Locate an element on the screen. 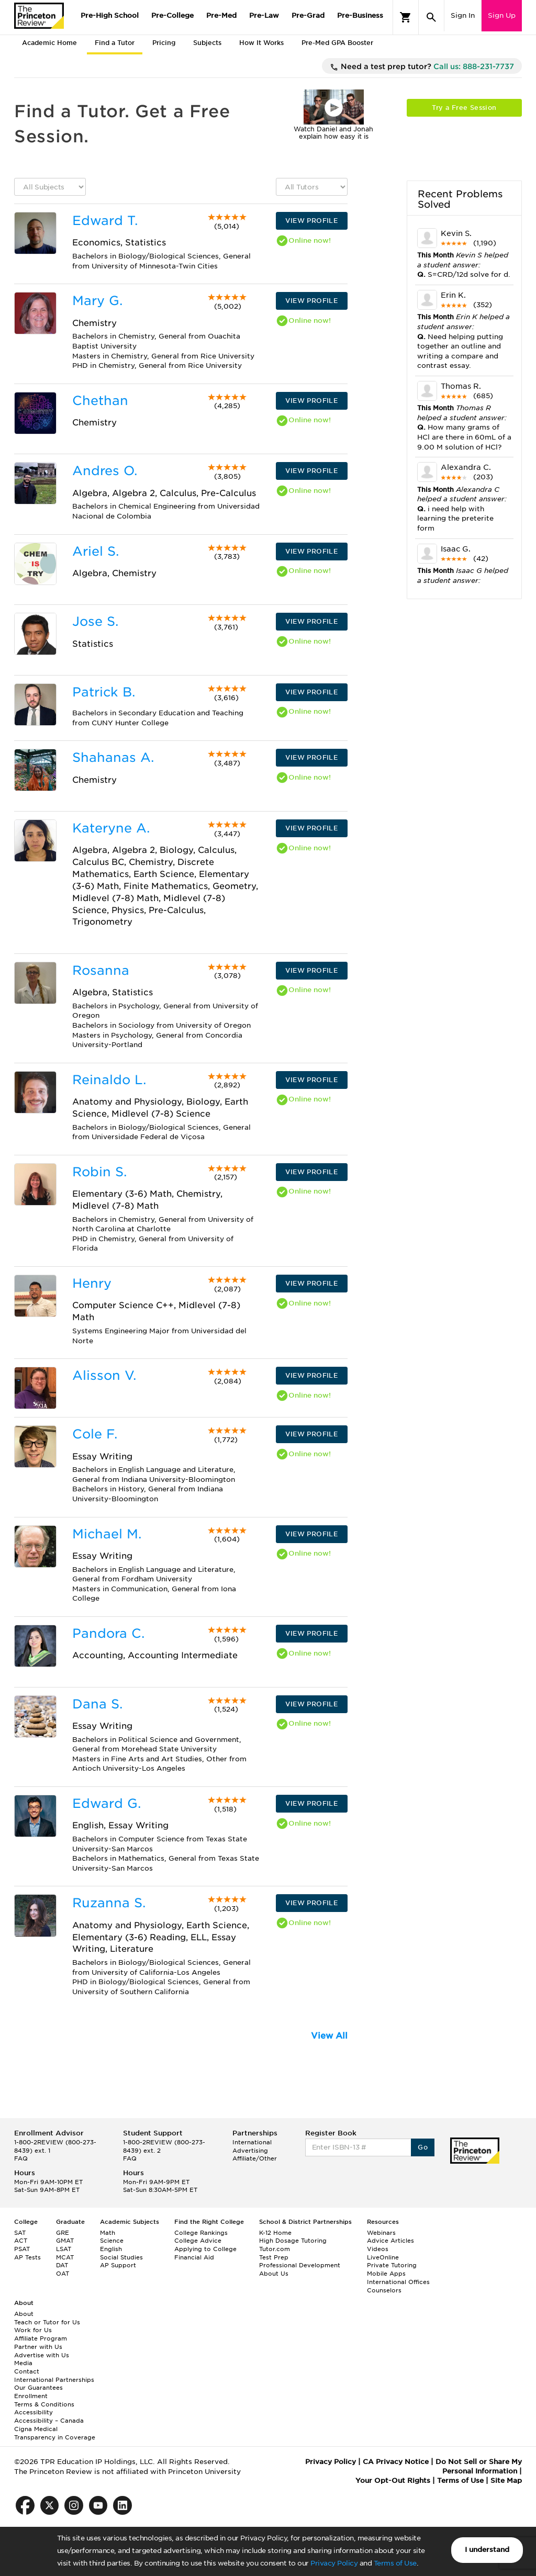  Mobile Apps is located at coordinates (386, 2273).